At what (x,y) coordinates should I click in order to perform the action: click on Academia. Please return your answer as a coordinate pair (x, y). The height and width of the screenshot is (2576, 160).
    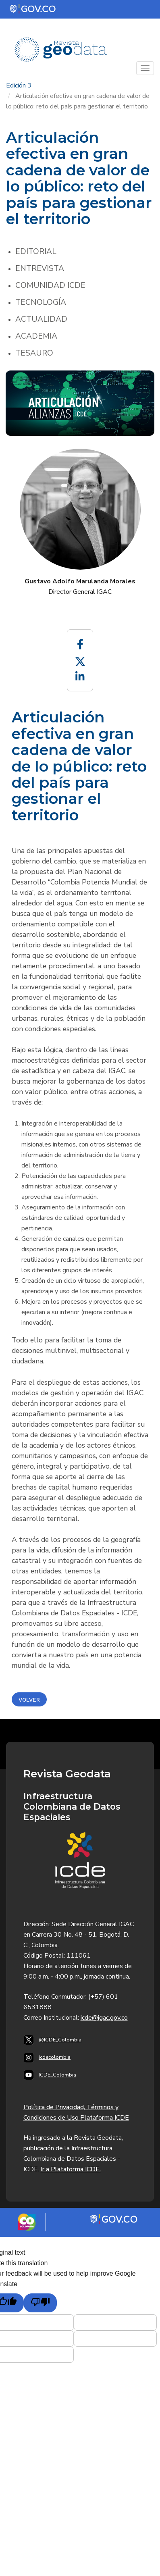
    Looking at the image, I should click on (36, 336).